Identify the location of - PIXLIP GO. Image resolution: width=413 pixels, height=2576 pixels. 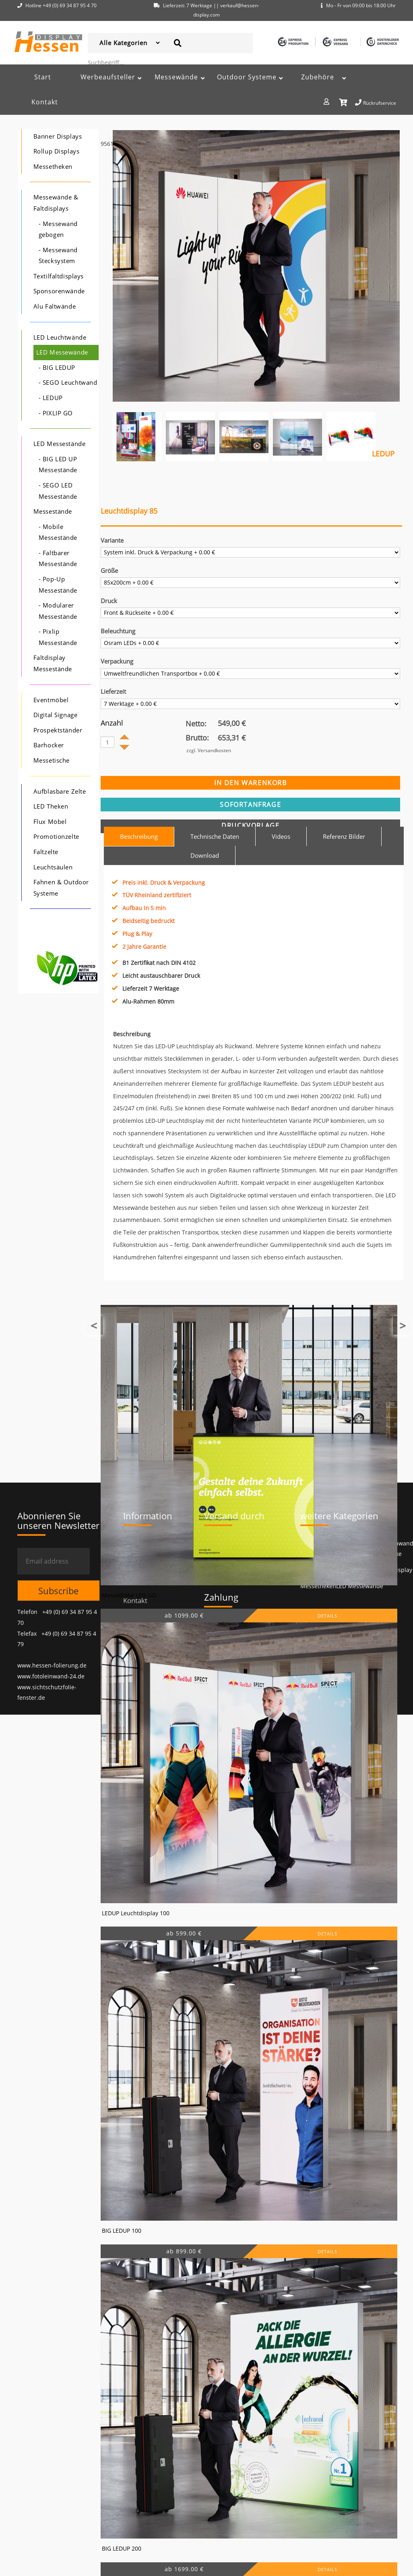
(56, 413).